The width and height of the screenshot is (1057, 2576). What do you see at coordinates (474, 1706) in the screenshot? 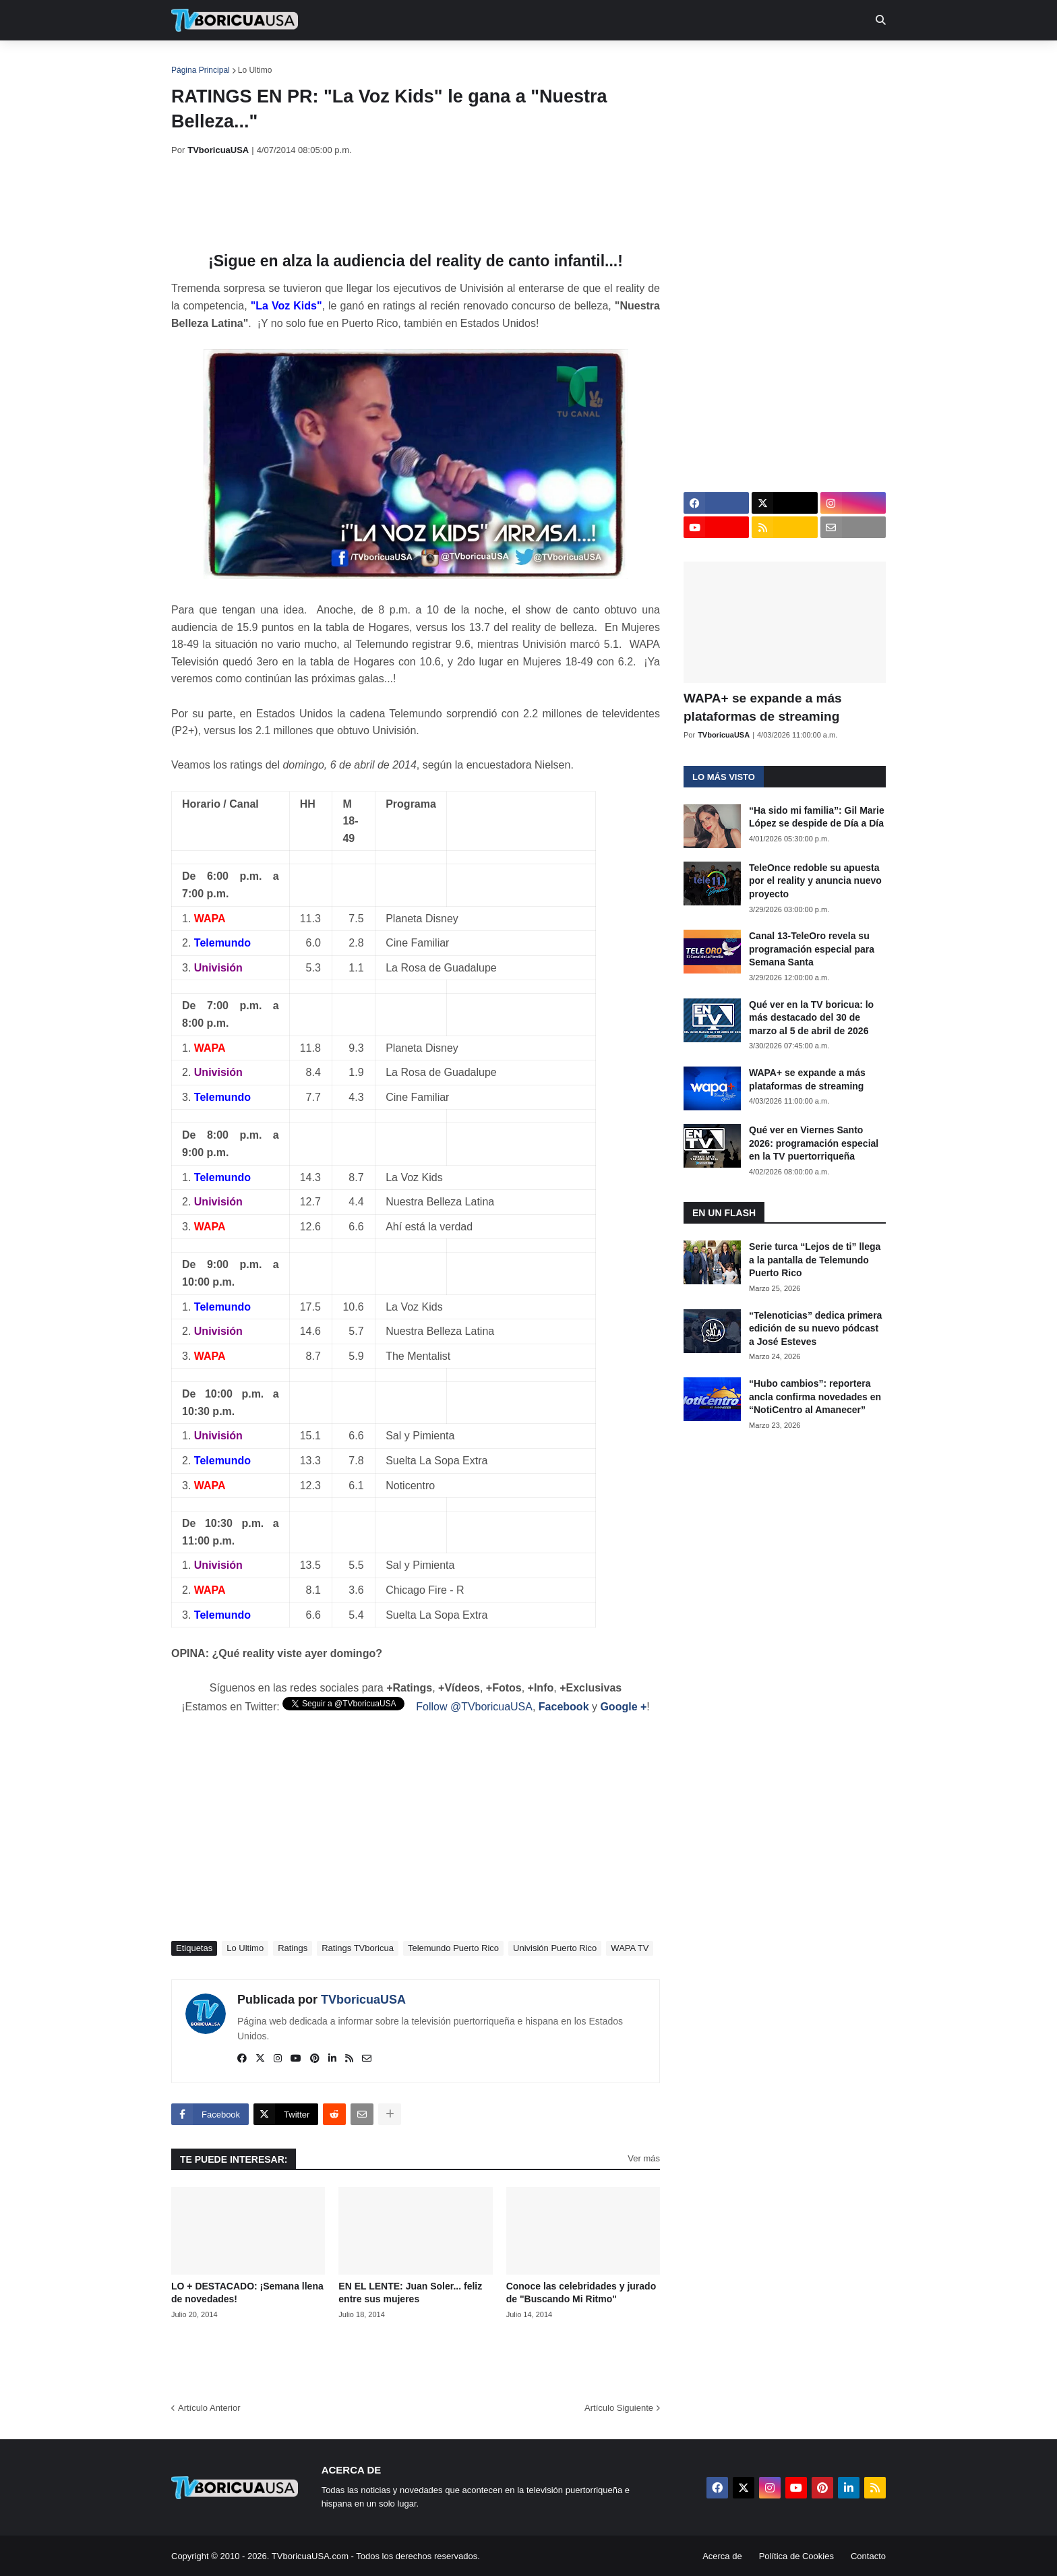
I see `Follow @TVboricuaUSA` at bounding box center [474, 1706].